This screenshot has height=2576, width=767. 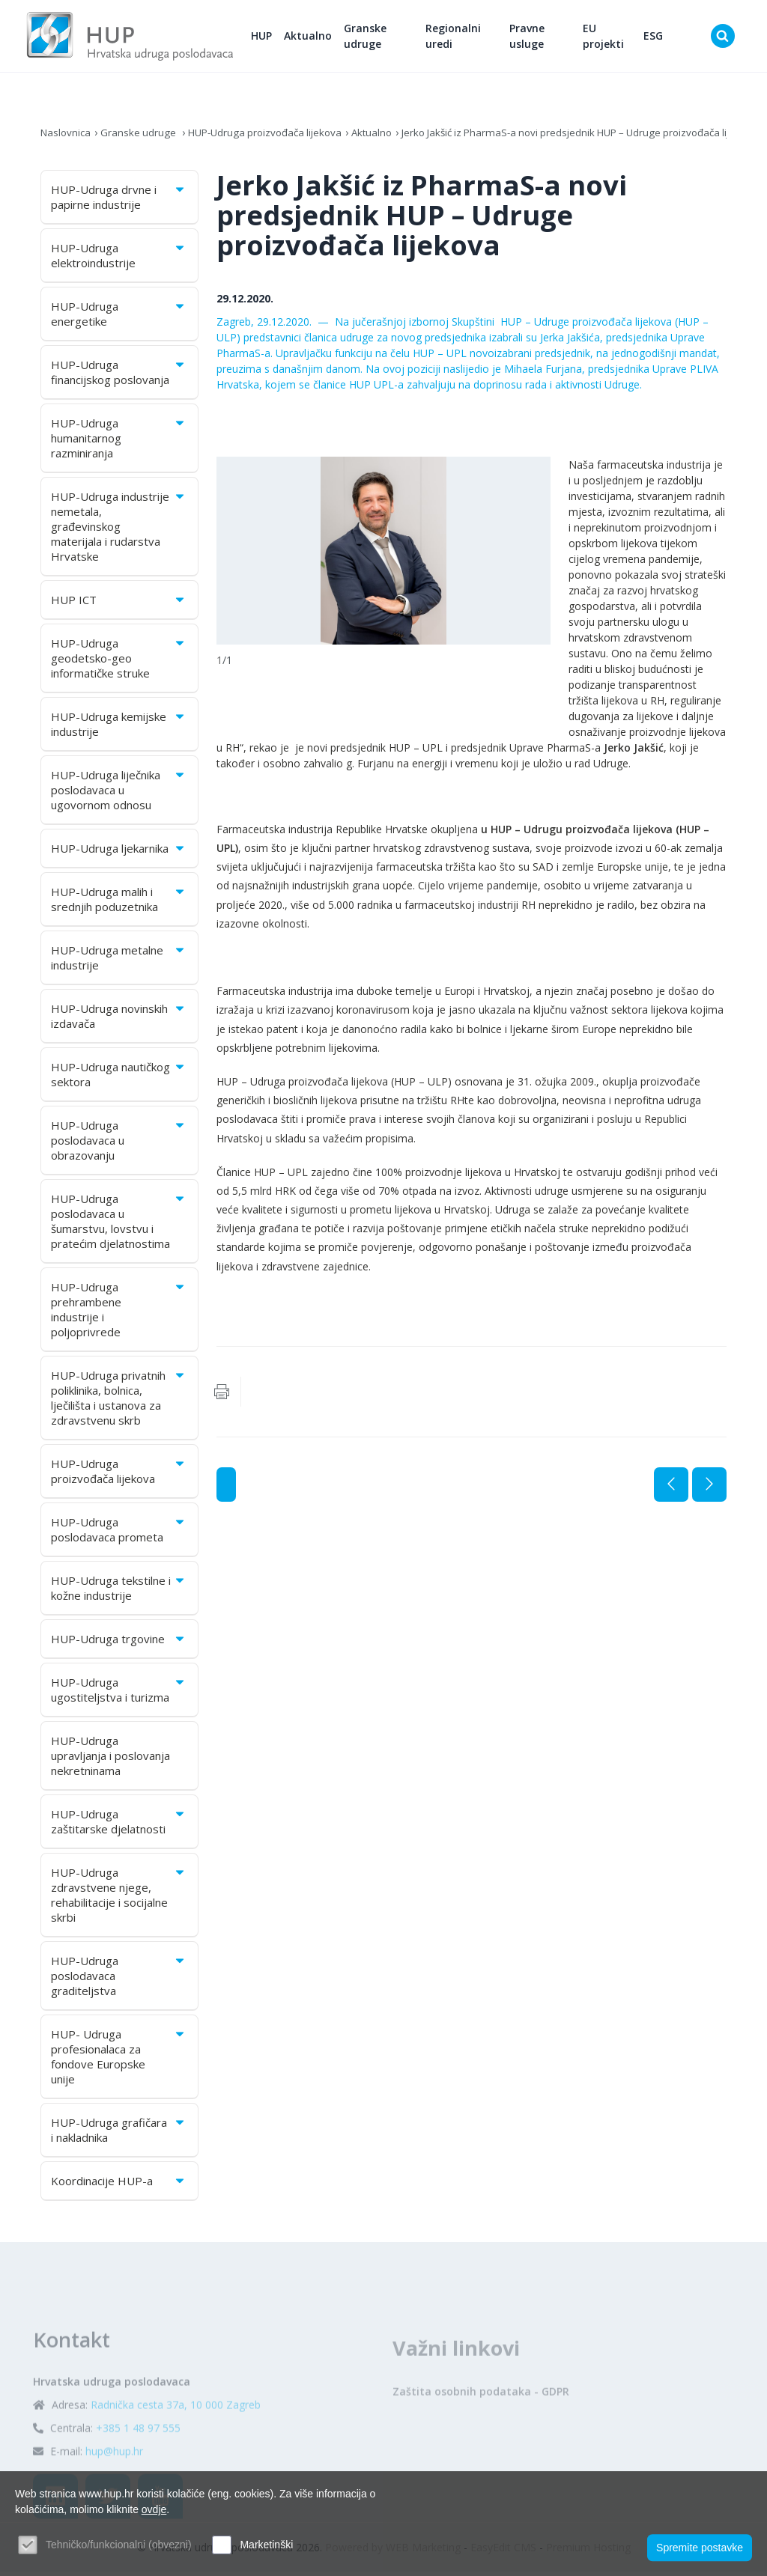 I want to click on HUP ICT, so click(x=119, y=604).